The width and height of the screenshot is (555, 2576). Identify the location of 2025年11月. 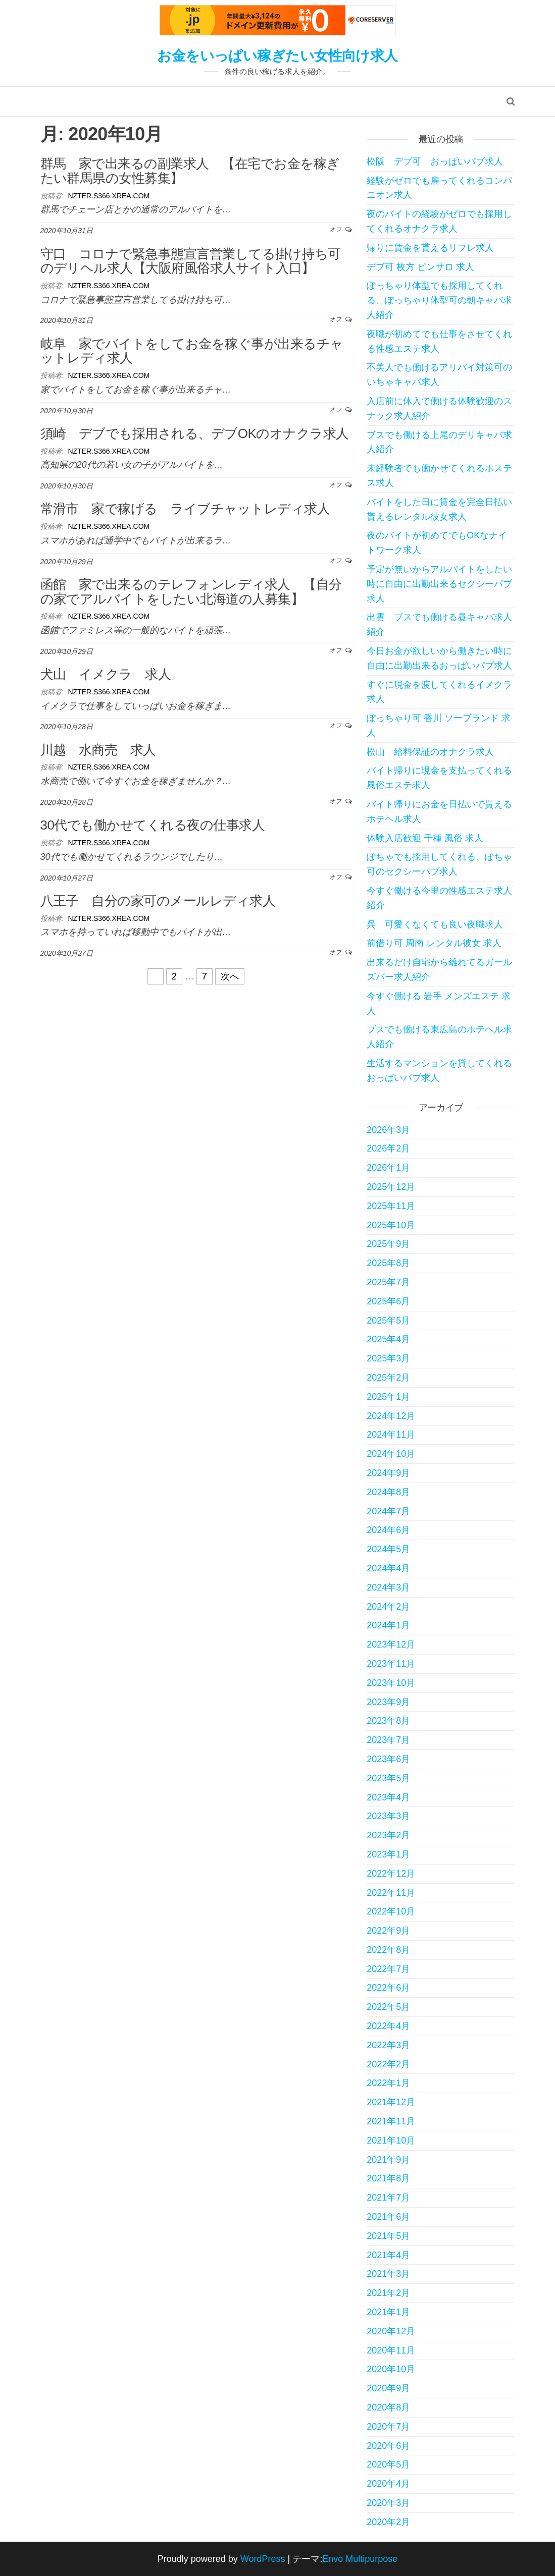
(391, 1206).